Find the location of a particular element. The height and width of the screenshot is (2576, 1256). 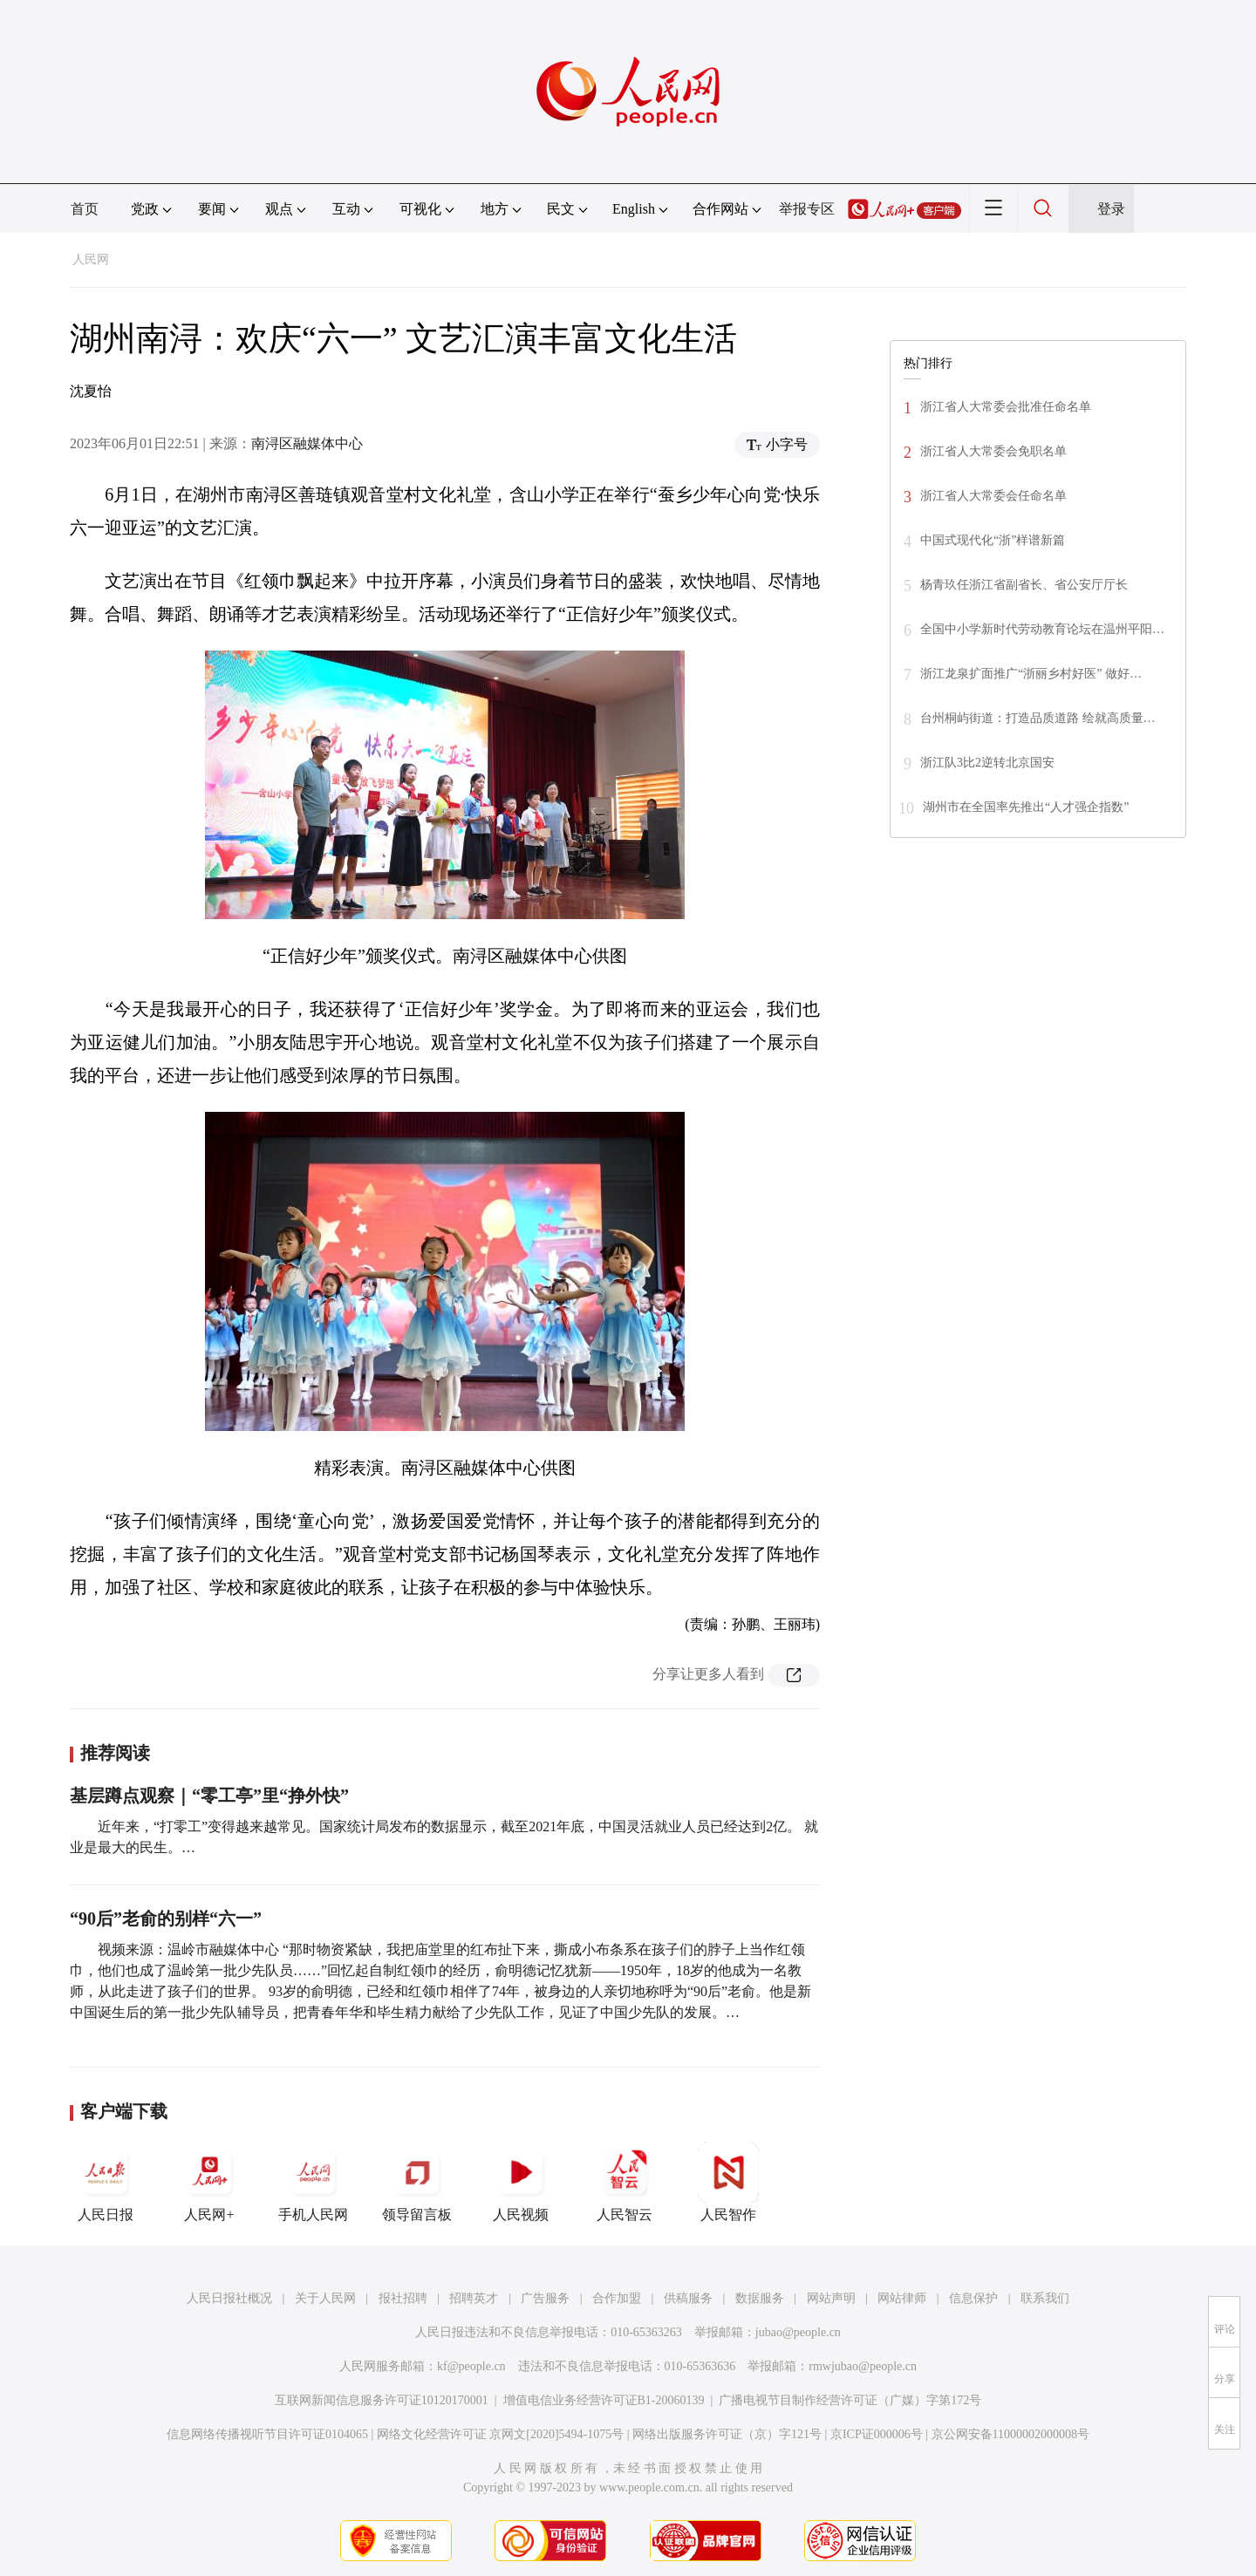

报社招聘 is located at coordinates (403, 2298).